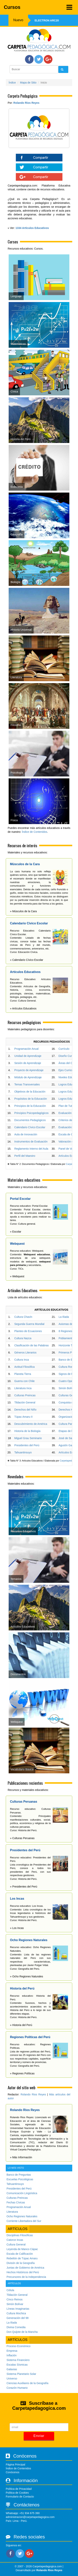 This screenshot has height=2576, width=78. What do you see at coordinates (47, 20) in the screenshot?
I see `Electron ARC20` at bounding box center [47, 20].